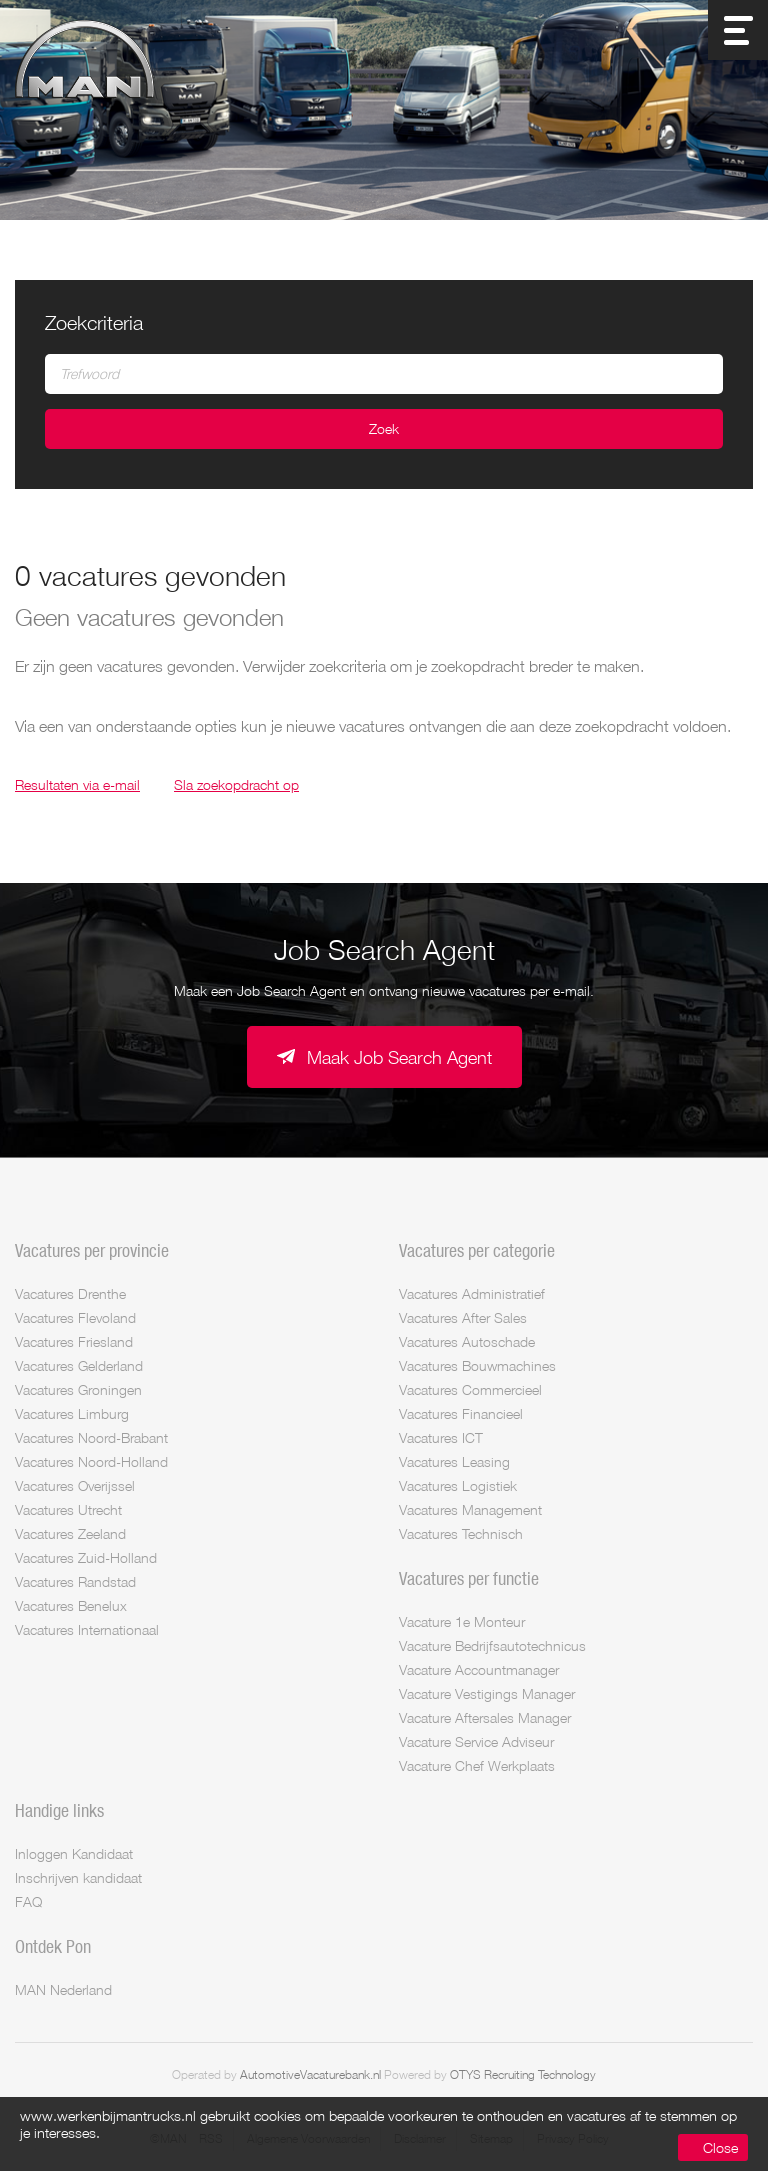  I want to click on Vacatures Bouwmachines, so click(477, 1365).